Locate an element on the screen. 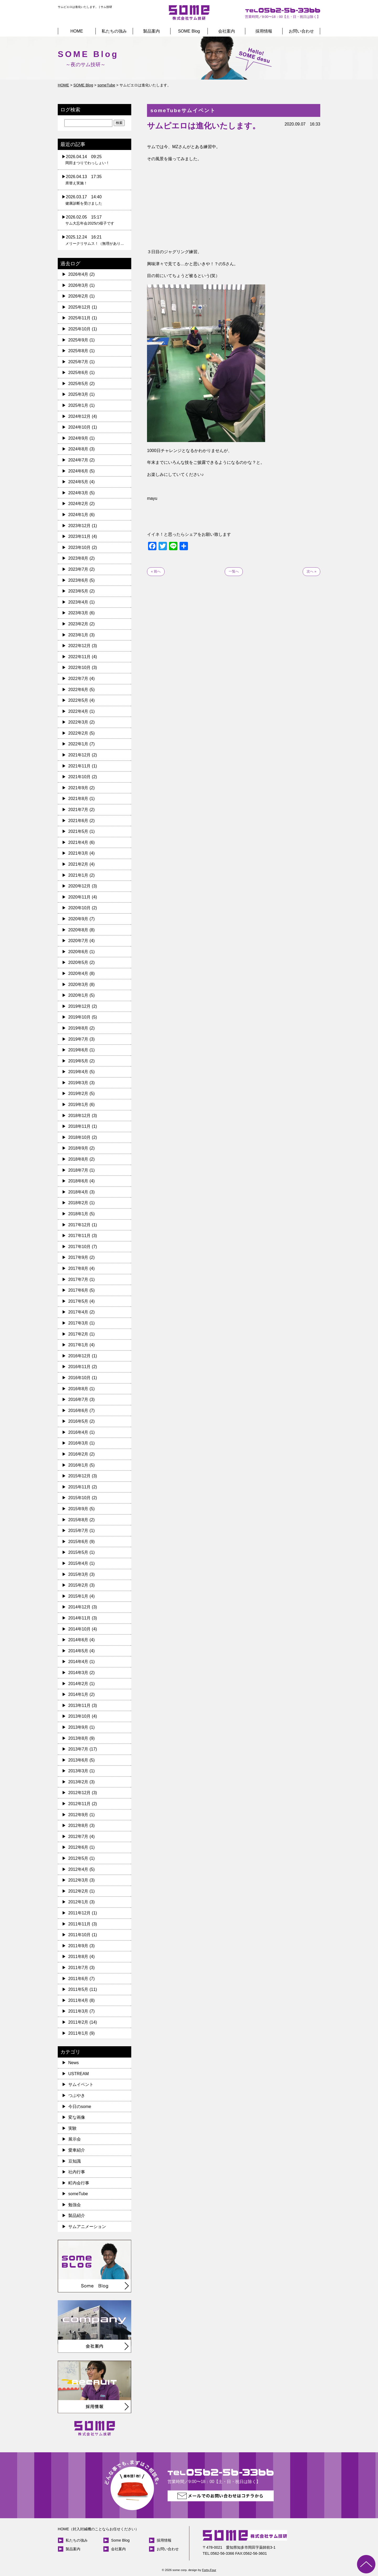 The height and width of the screenshot is (2576, 378). 2013年7月 is located at coordinates (78, 1749).